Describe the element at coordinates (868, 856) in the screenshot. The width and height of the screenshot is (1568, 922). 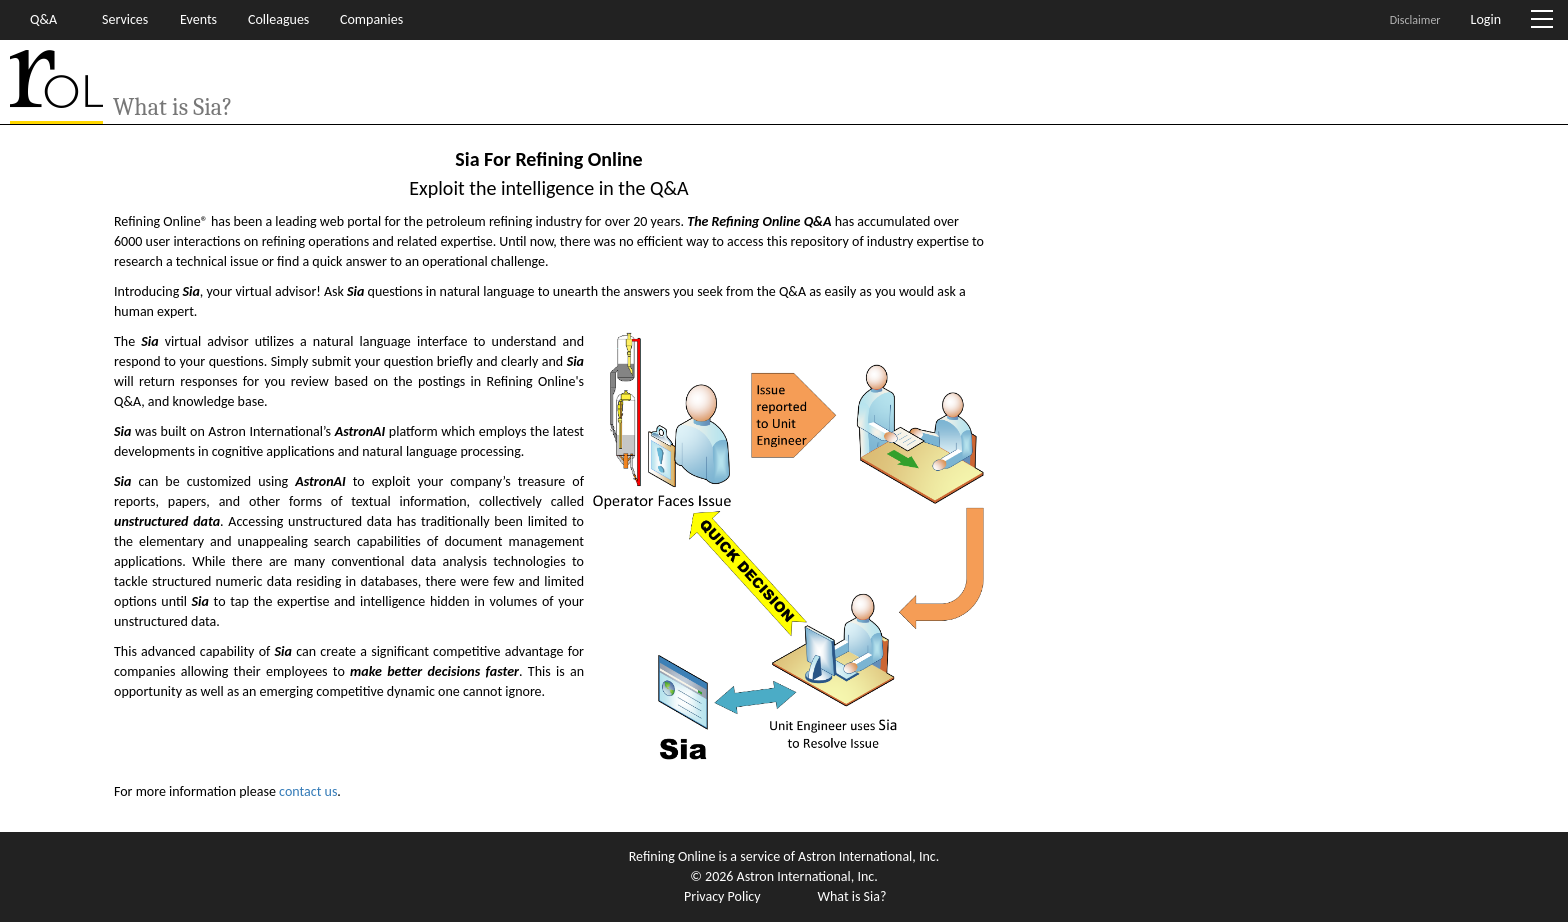
I see `Astron International, Inc.` at that location.